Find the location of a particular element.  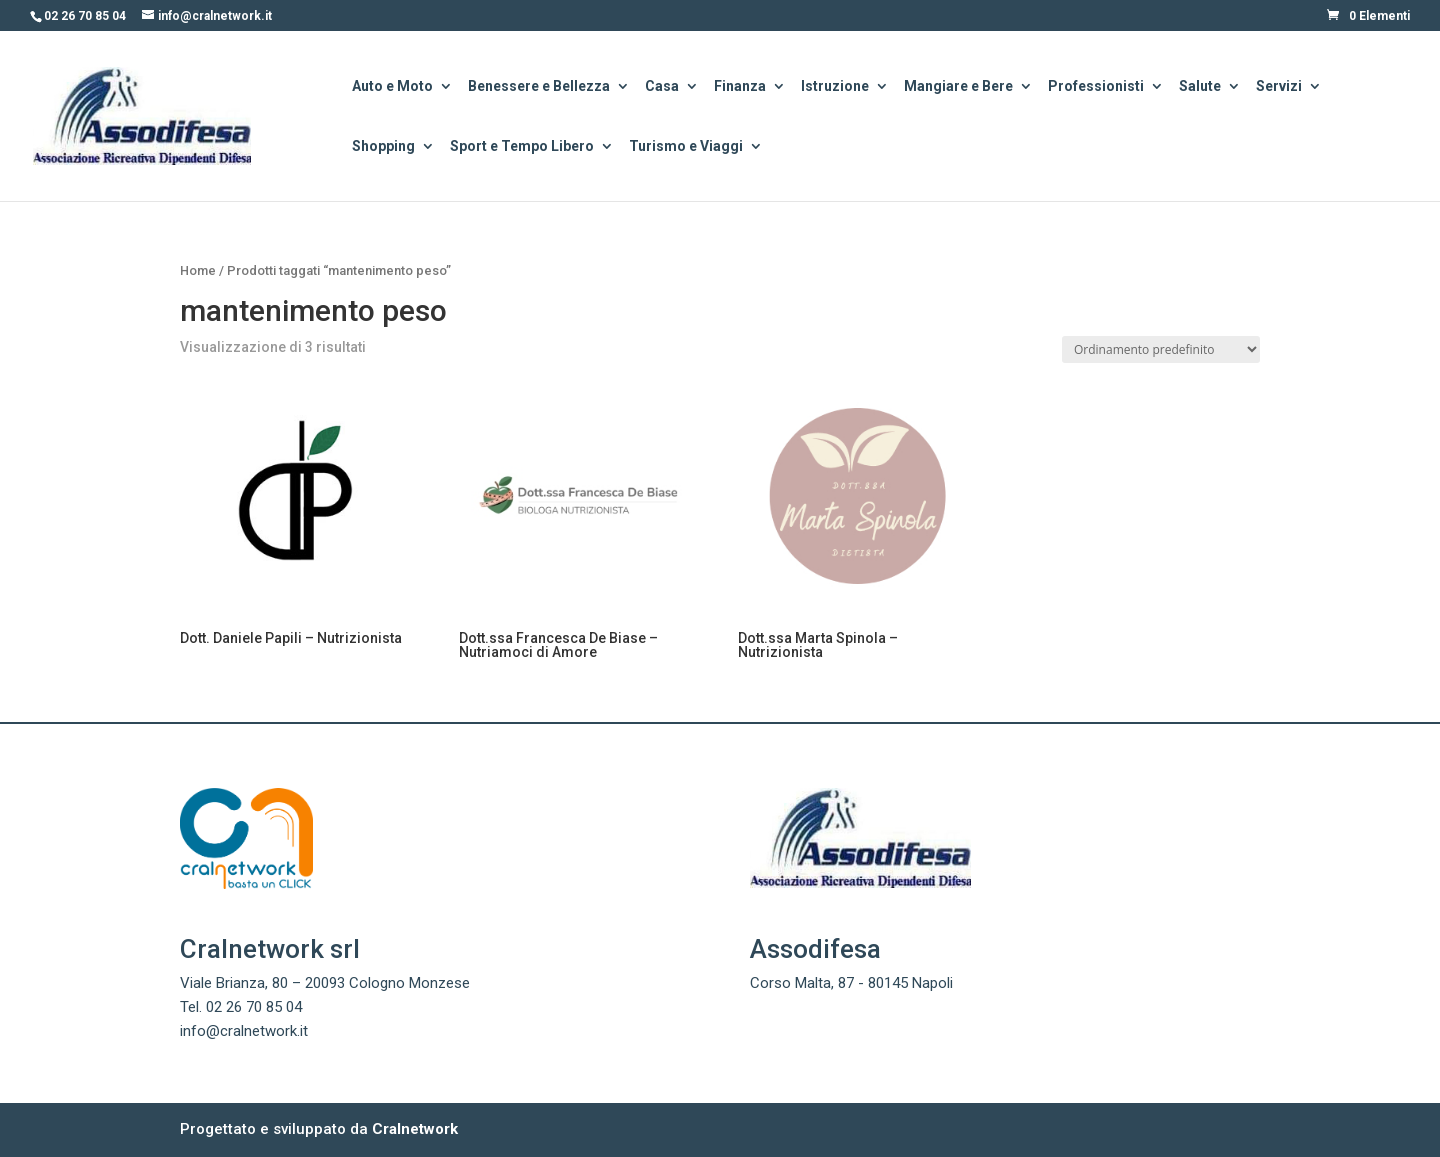

[Ordine negozio] is located at coordinates (1161, 349).